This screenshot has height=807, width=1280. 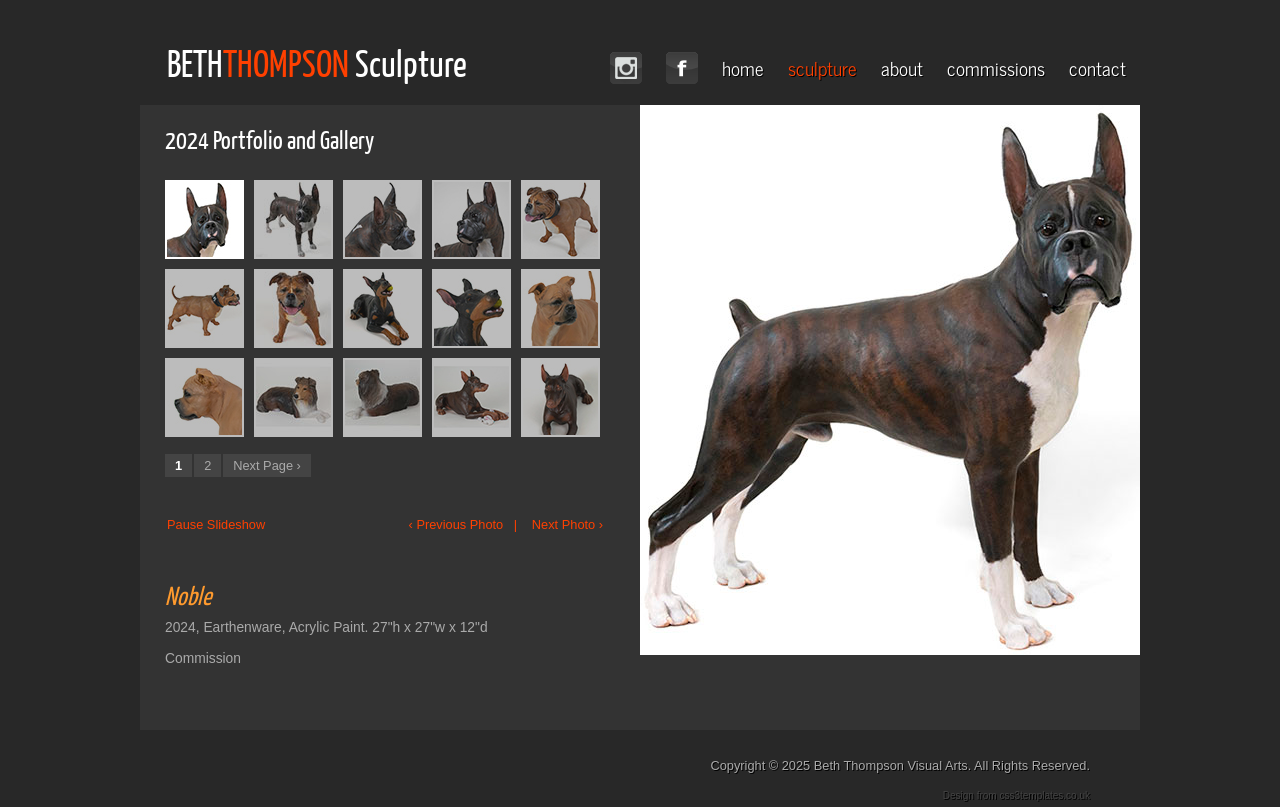 I want to click on contact, so click(x=1097, y=67).